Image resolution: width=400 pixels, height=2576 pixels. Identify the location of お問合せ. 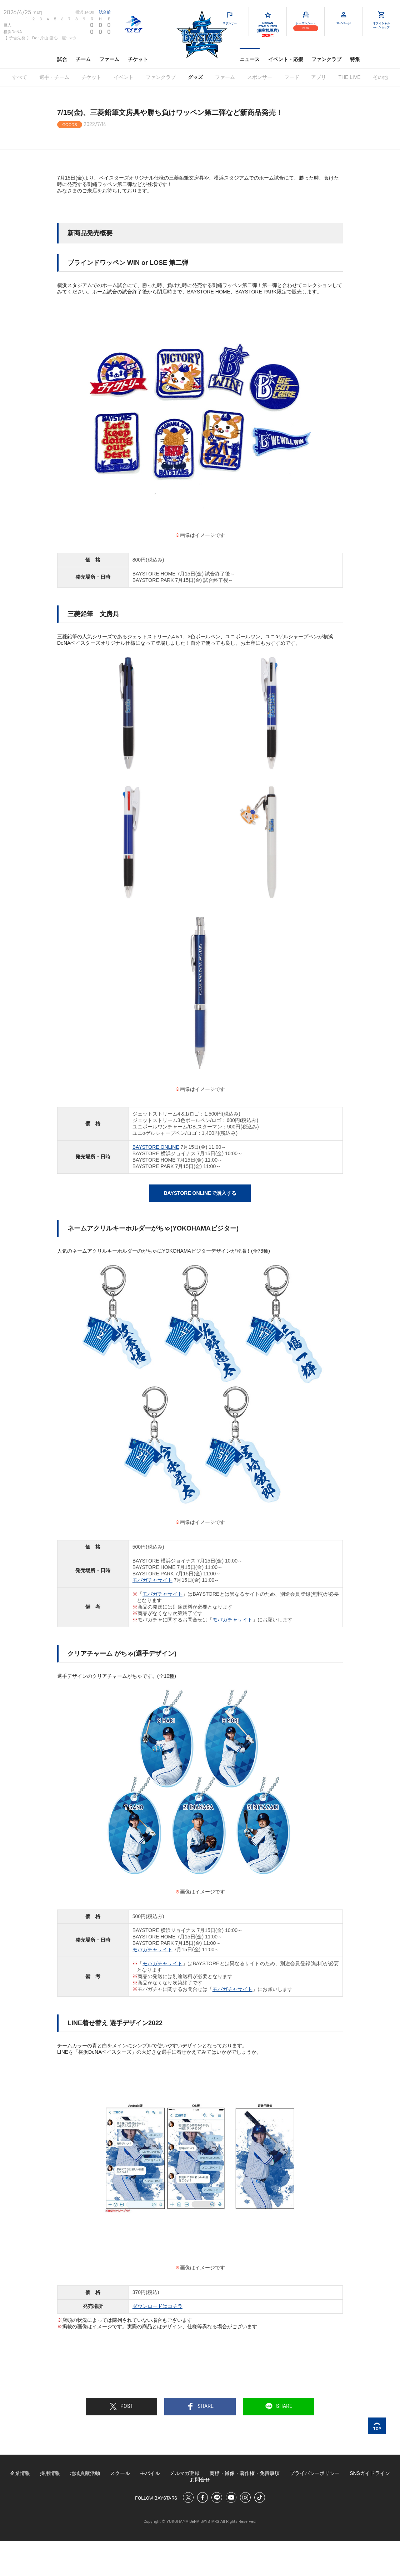
(200, 2479).